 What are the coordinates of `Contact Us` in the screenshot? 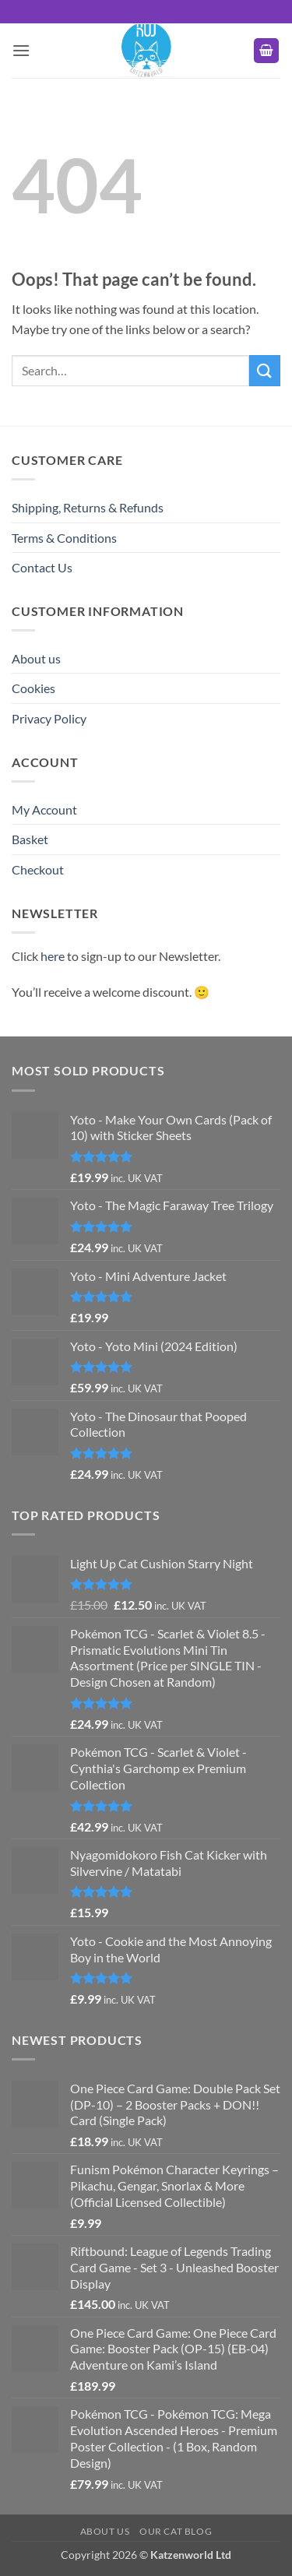 It's located at (42, 567).